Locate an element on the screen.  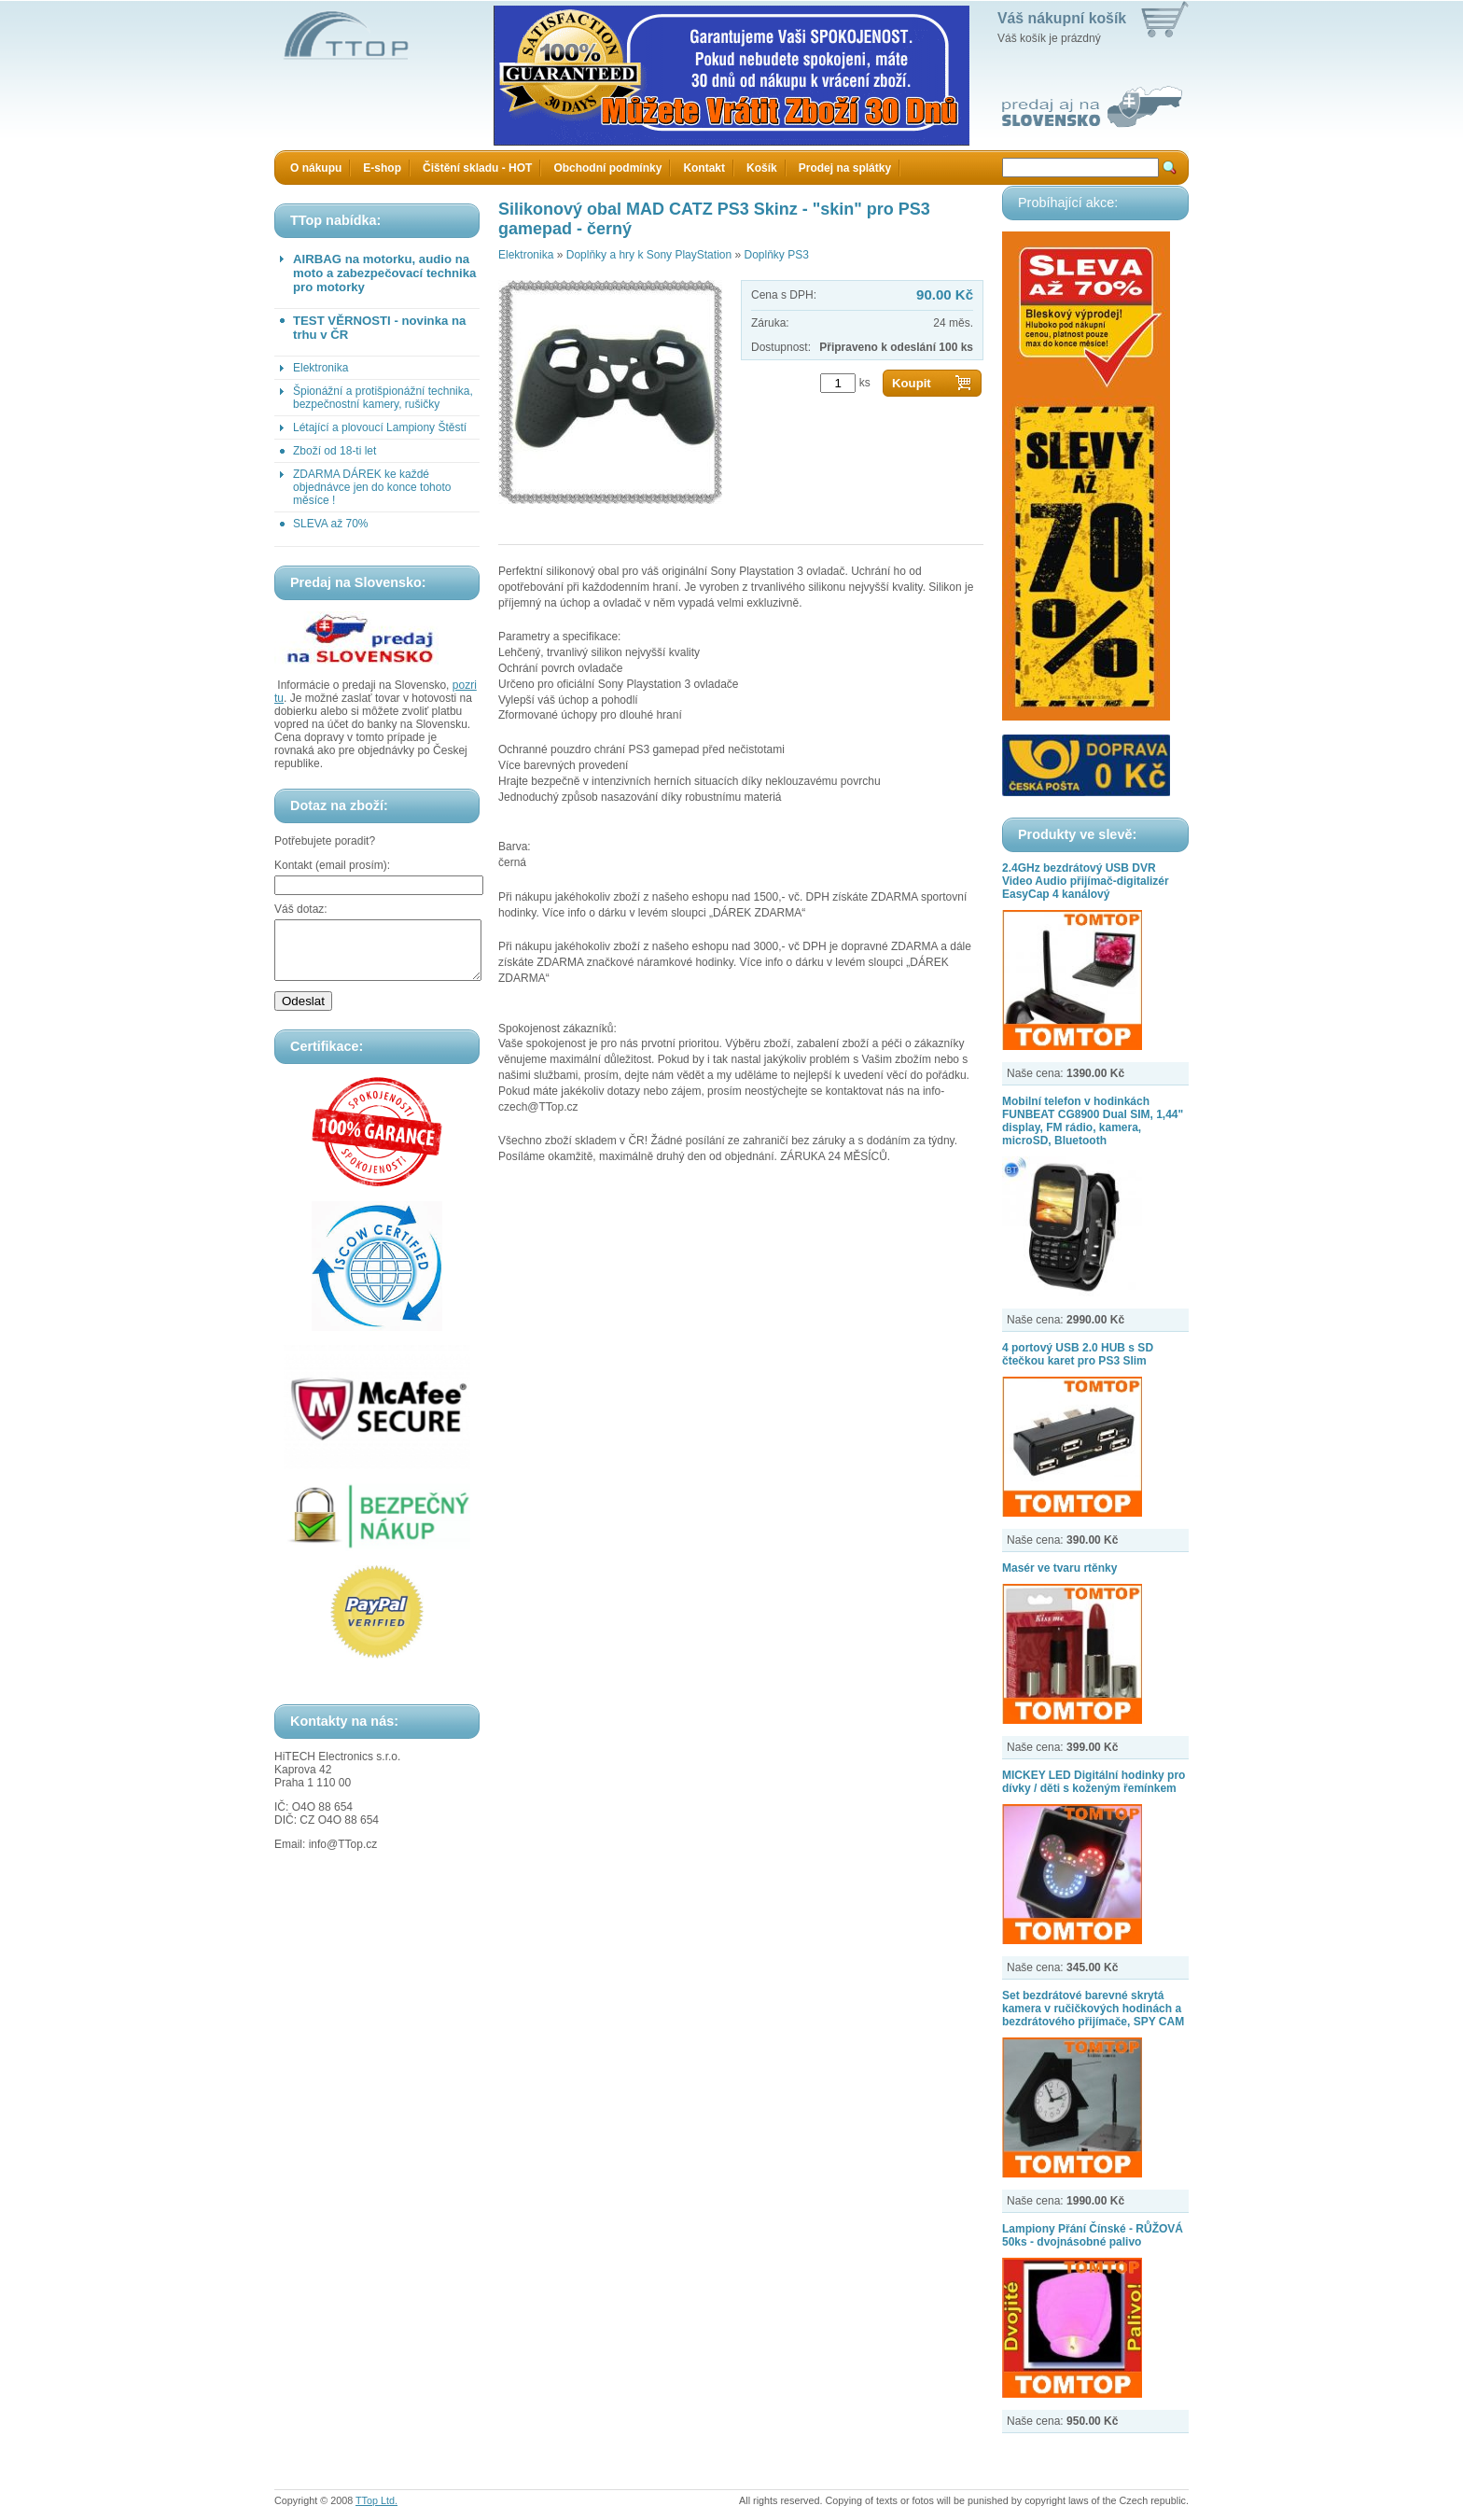
ZDARMA DÁREK ke každé objednávce jen do konce tohoto měsíce ! is located at coordinates (372, 487).